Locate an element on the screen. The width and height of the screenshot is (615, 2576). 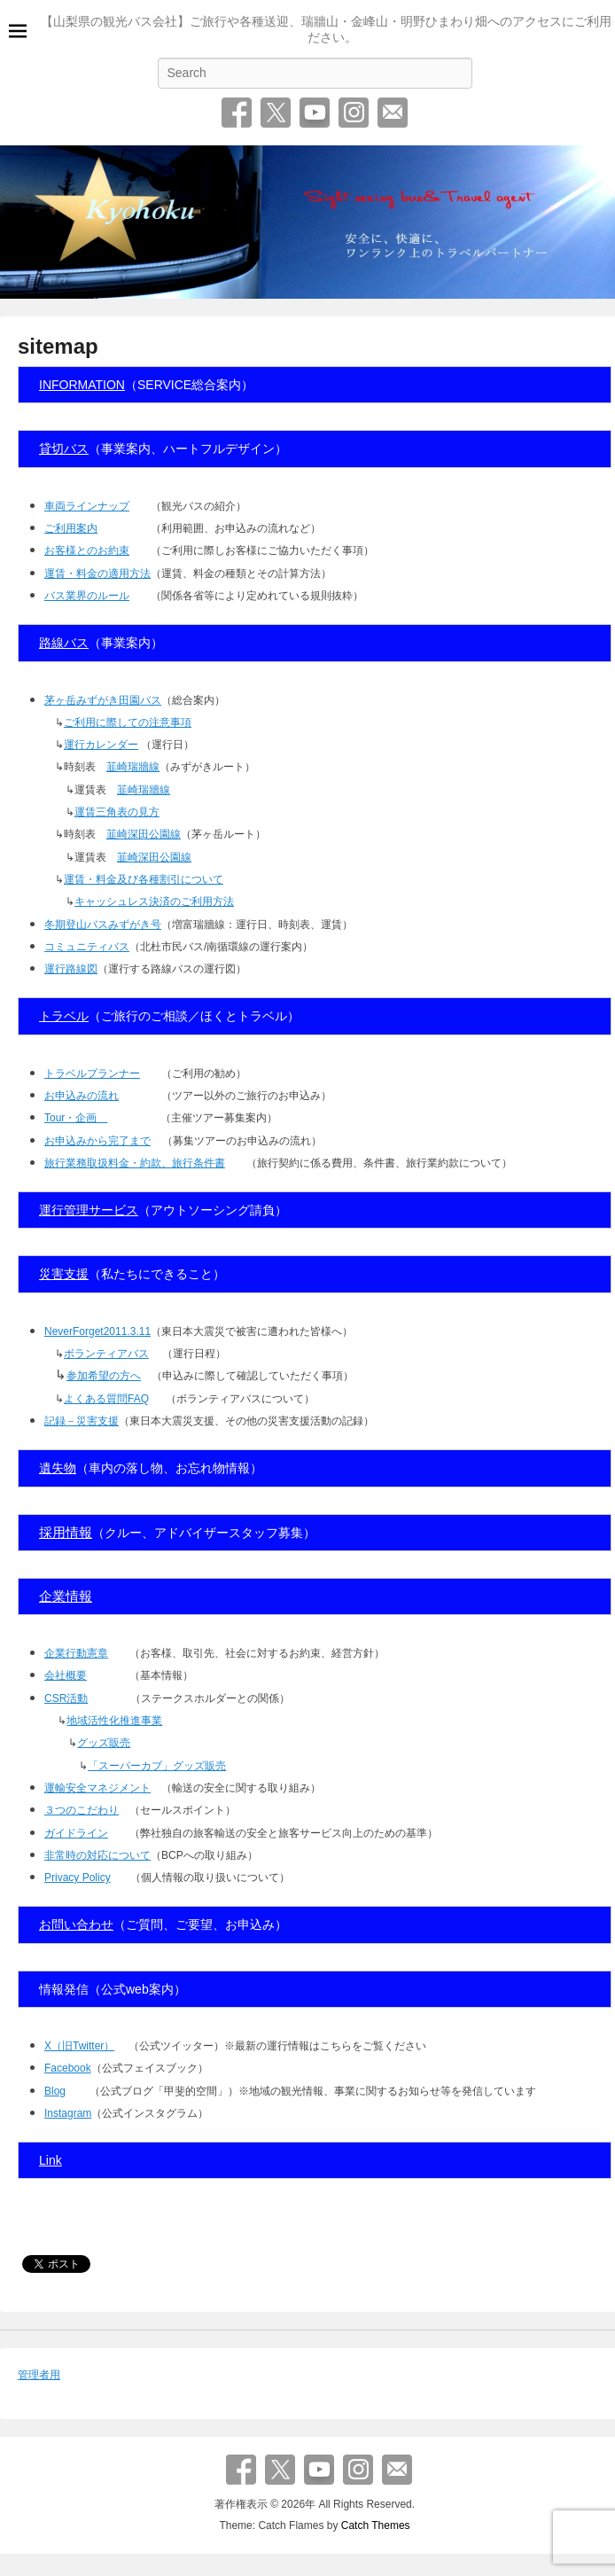
企業行動憲章 is located at coordinates (76, 1653).